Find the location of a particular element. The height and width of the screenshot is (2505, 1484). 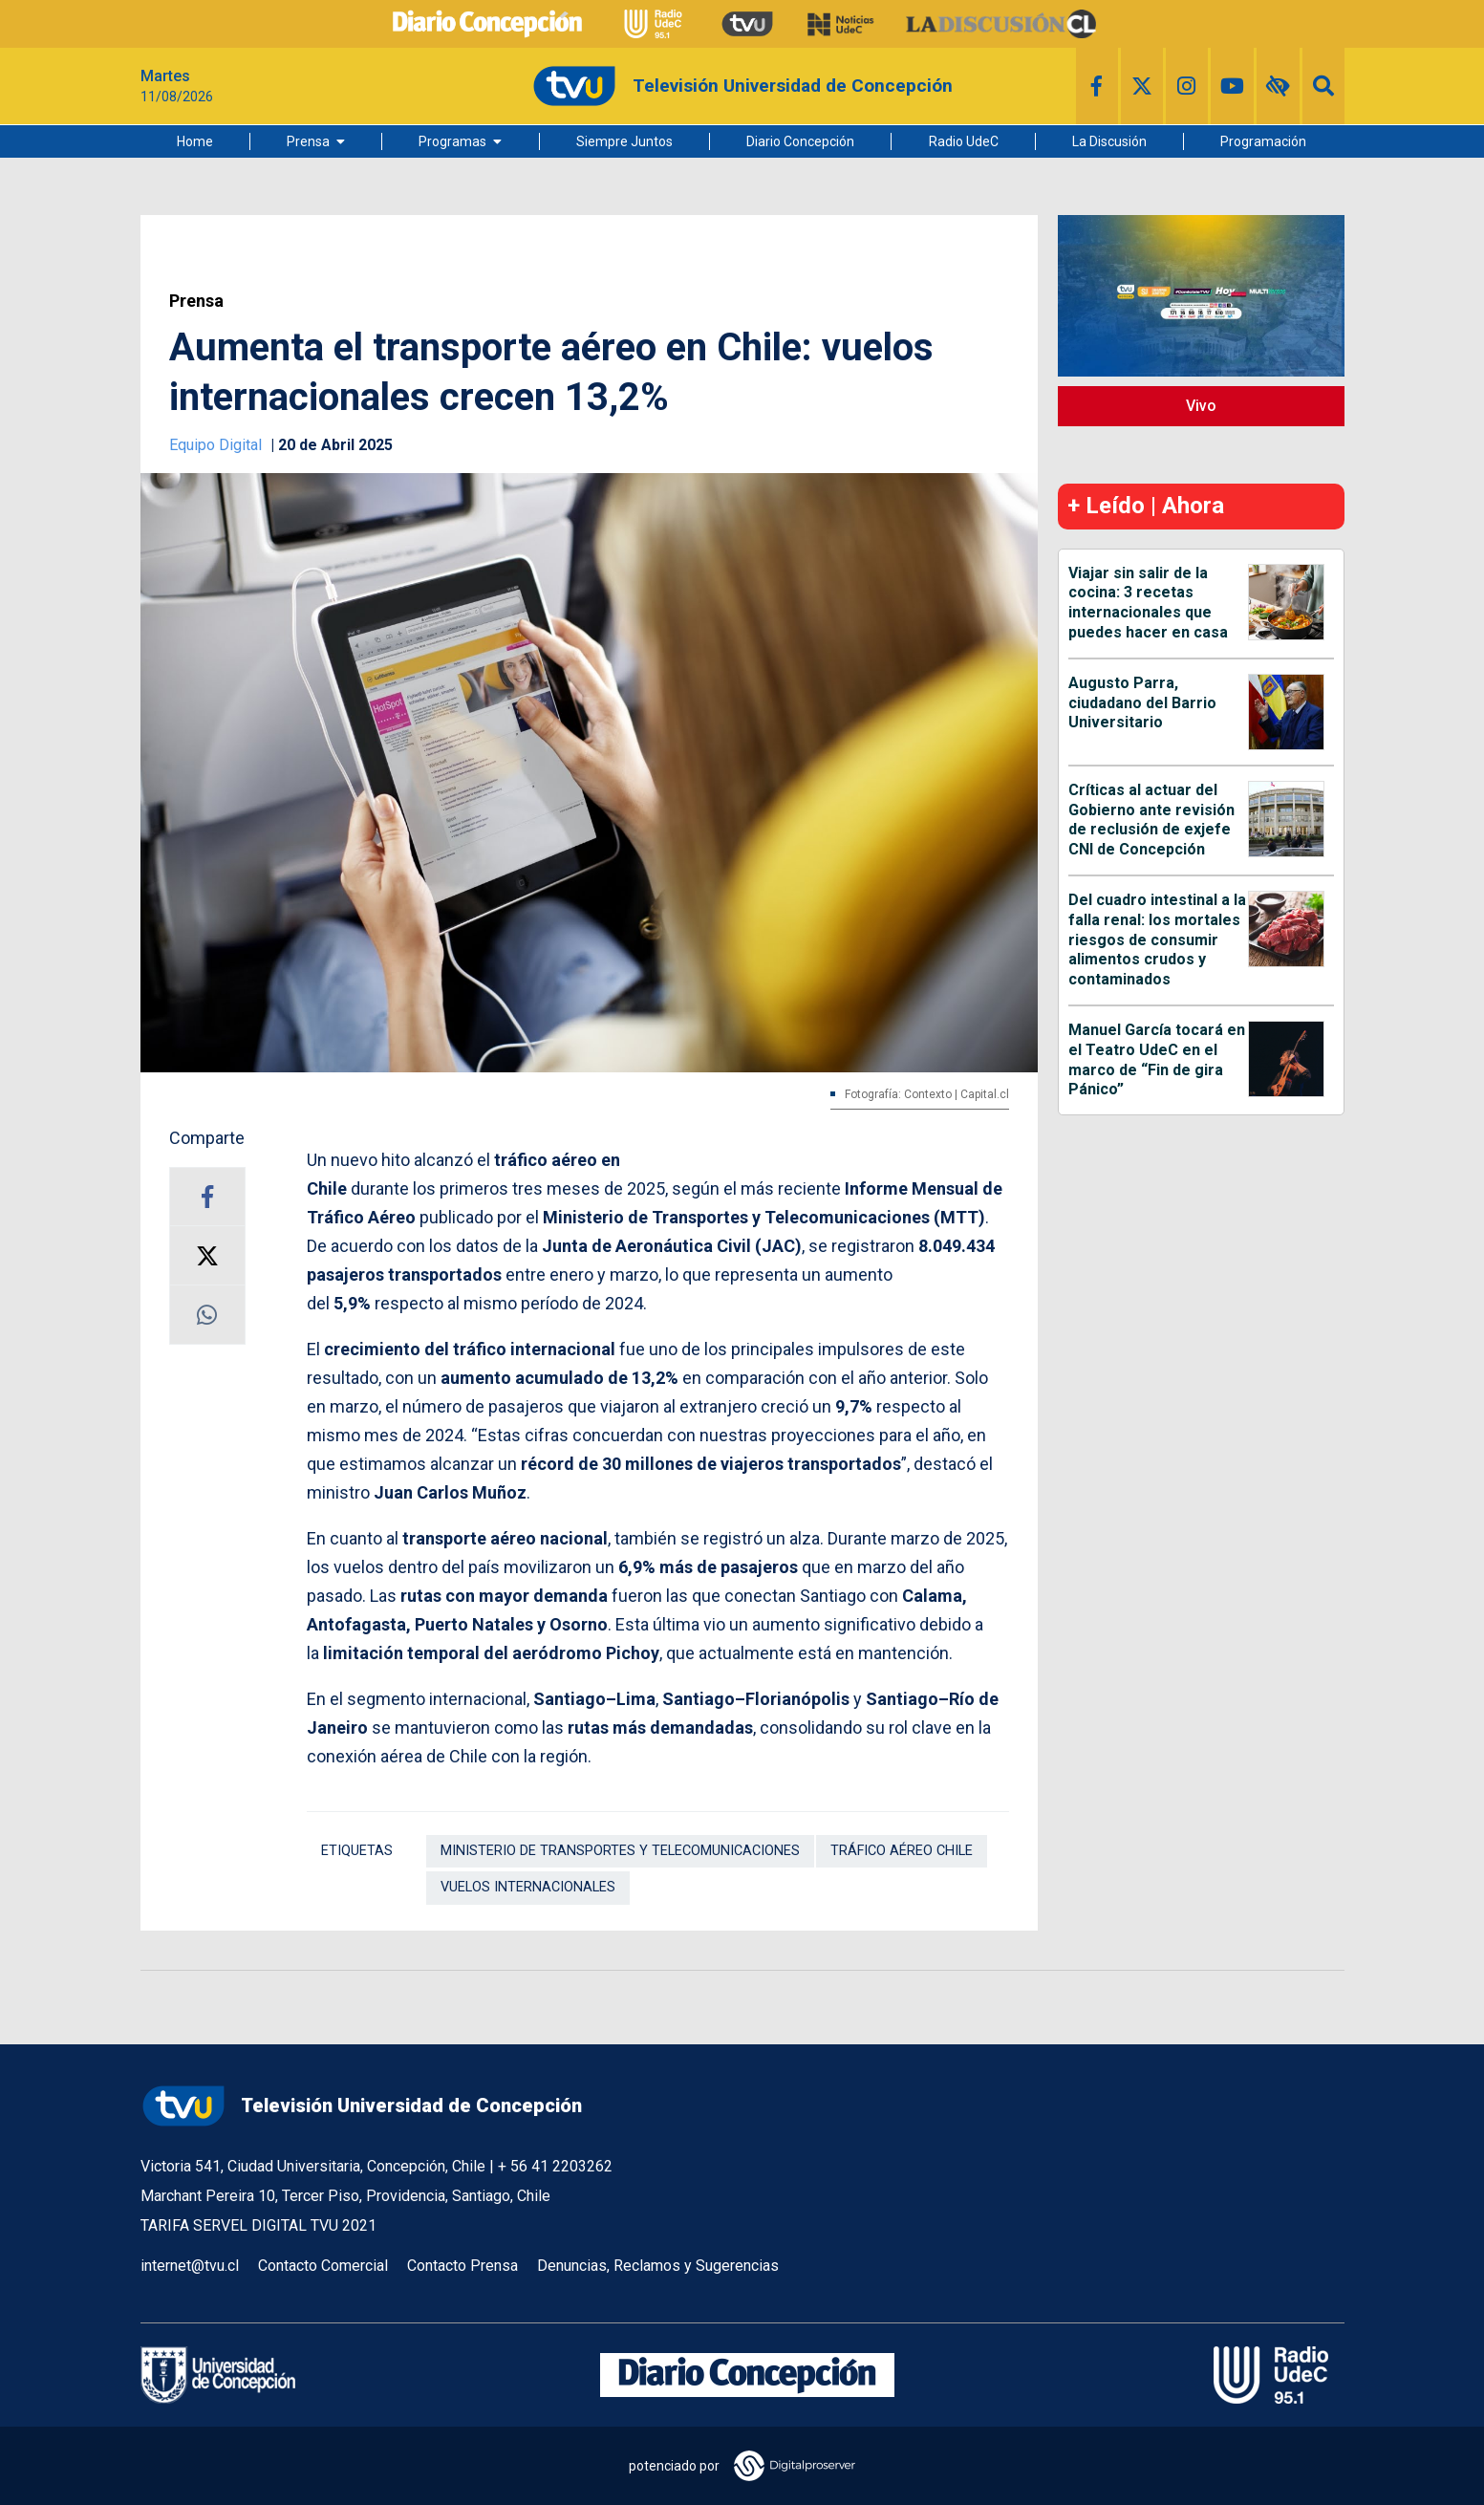

Ministerio de Transportes y Telecomunicaciones is located at coordinates (620, 1851).